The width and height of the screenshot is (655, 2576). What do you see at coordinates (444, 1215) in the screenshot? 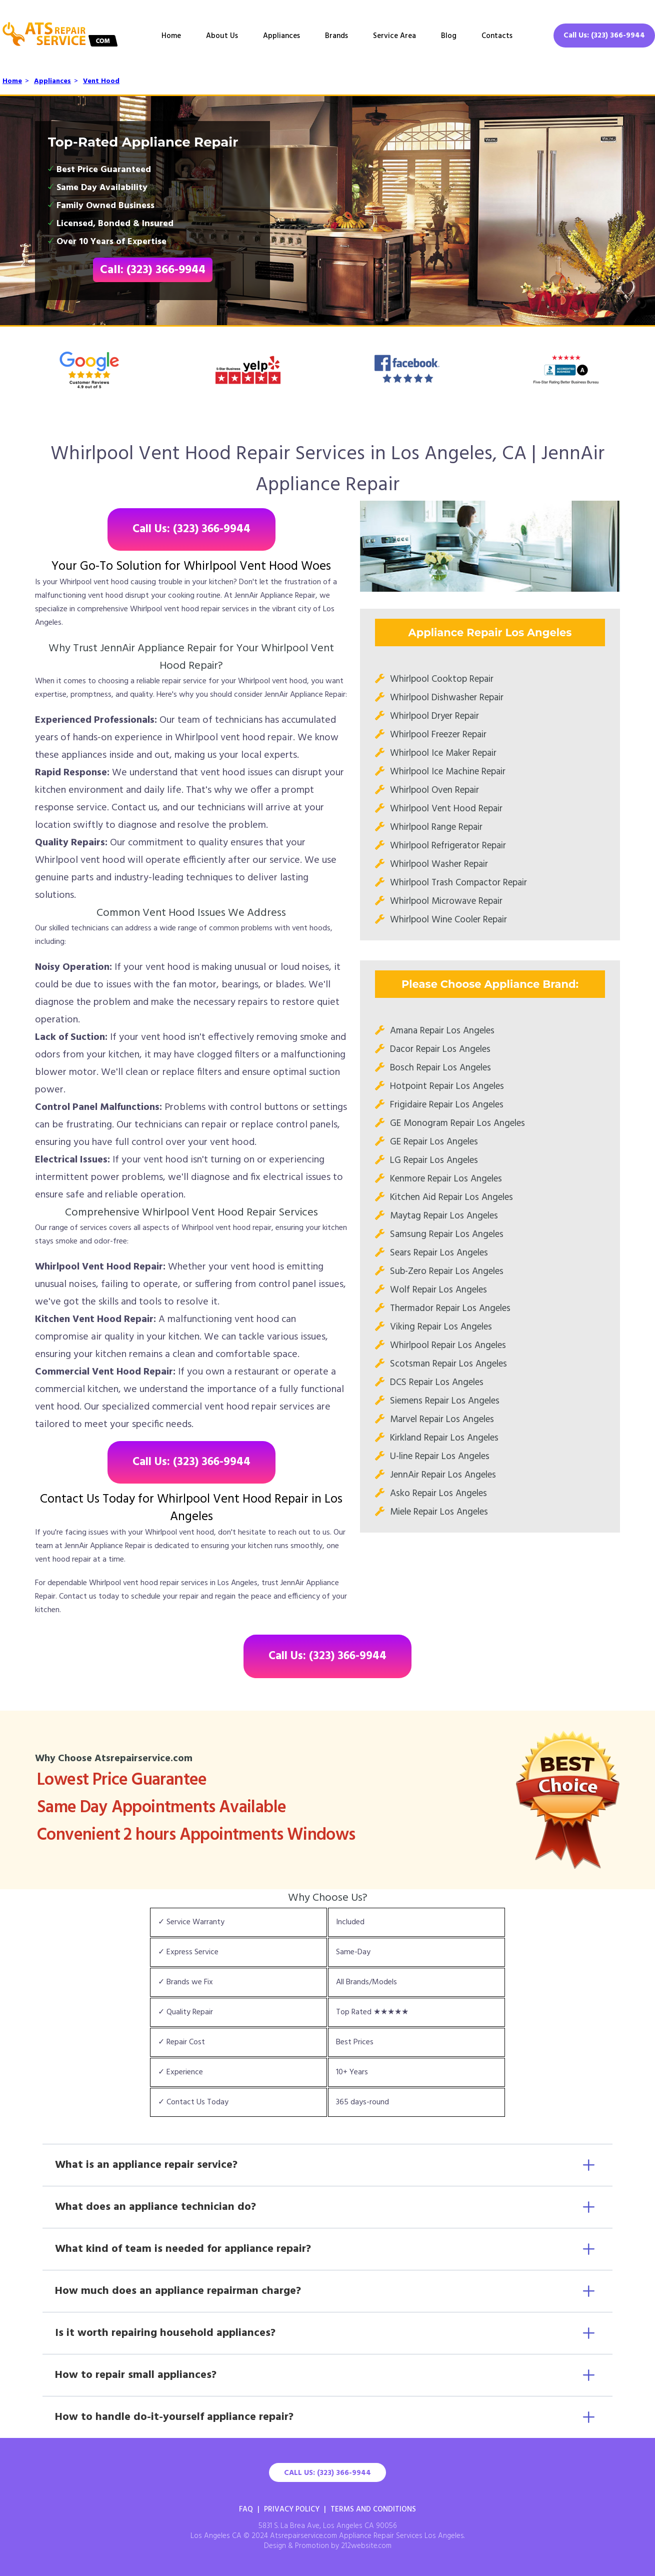
I see `Maytag Repair Los Angeles` at bounding box center [444, 1215].